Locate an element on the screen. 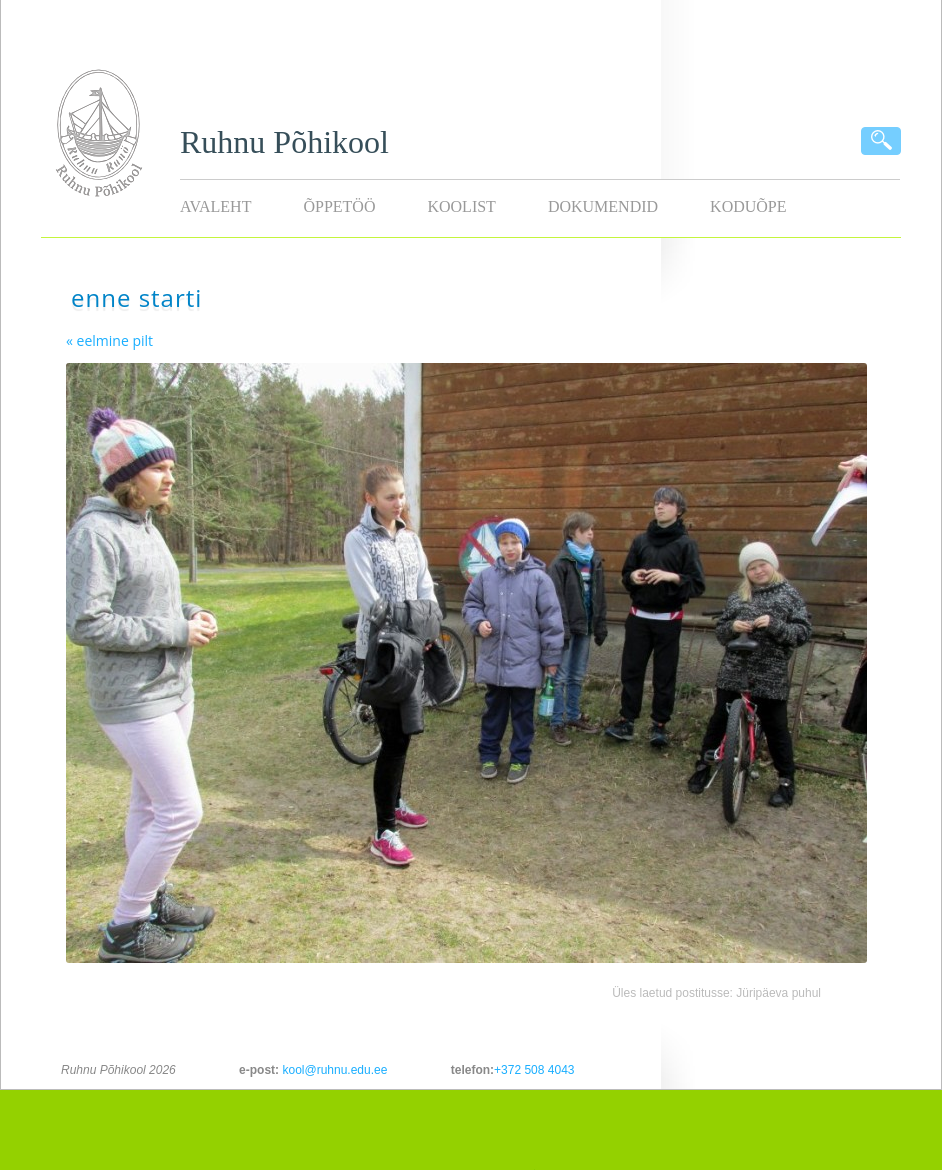 The height and width of the screenshot is (1170, 942). KODUÕPE is located at coordinates (748, 206).